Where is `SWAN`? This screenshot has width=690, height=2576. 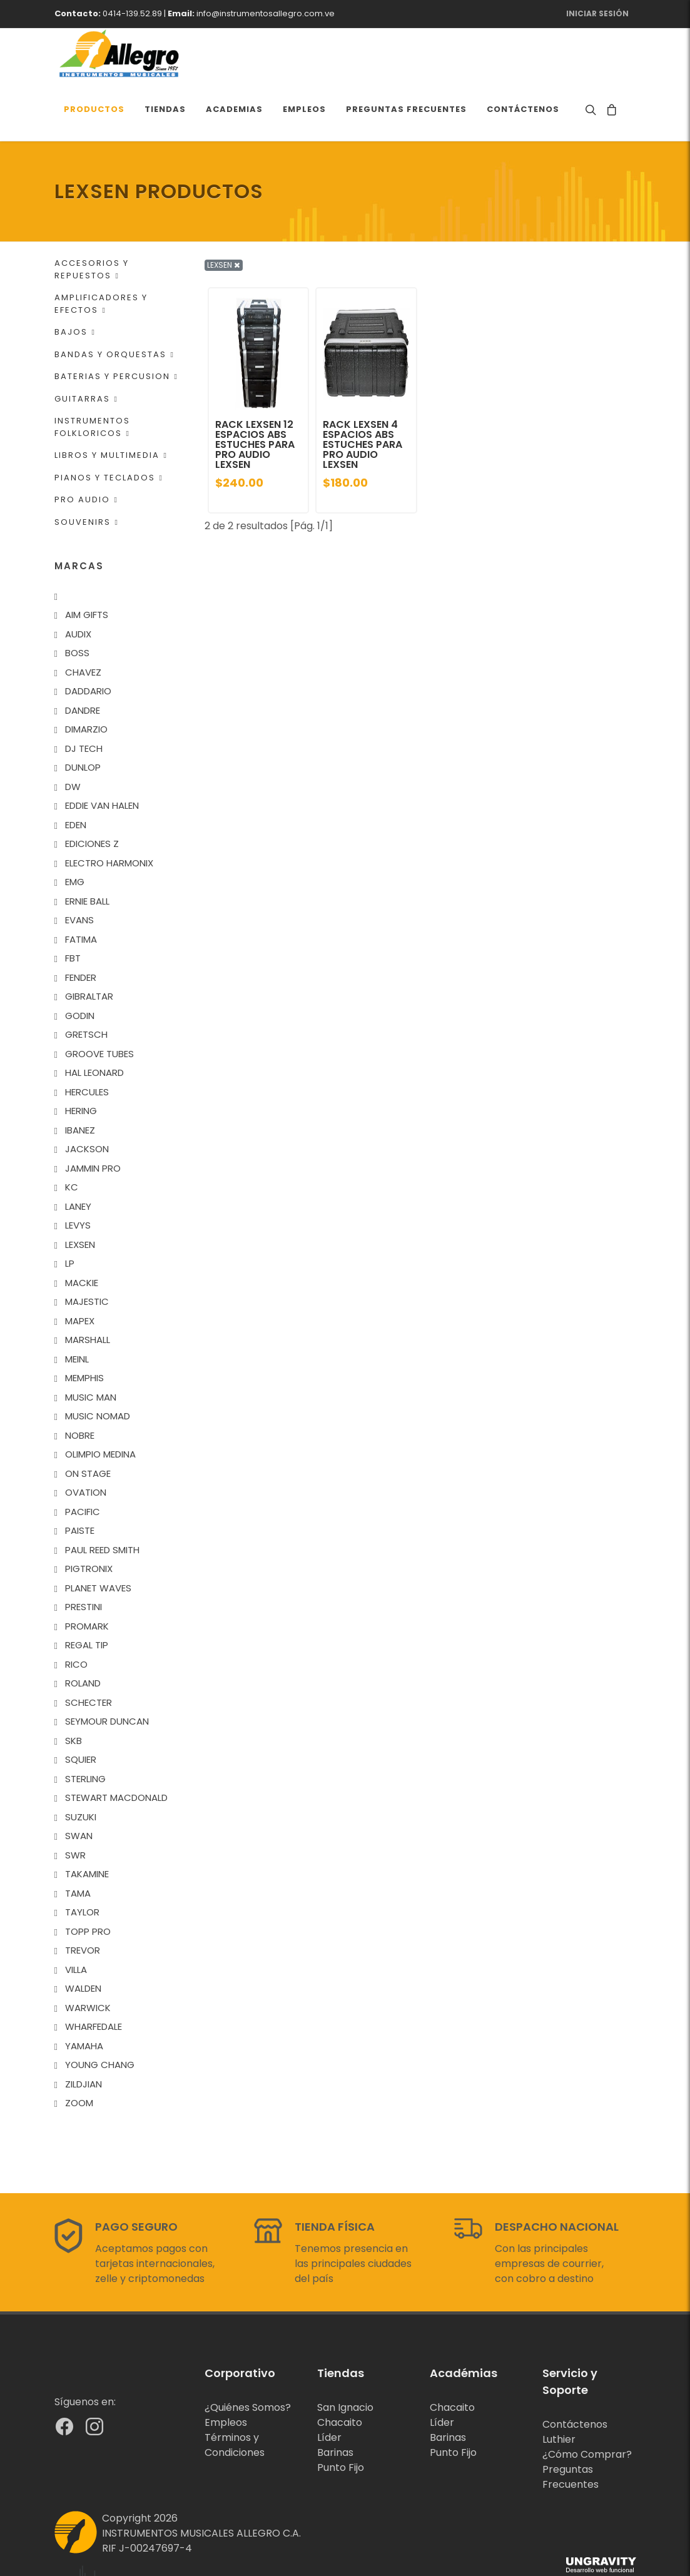 SWAN is located at coordinates (79, 1786).